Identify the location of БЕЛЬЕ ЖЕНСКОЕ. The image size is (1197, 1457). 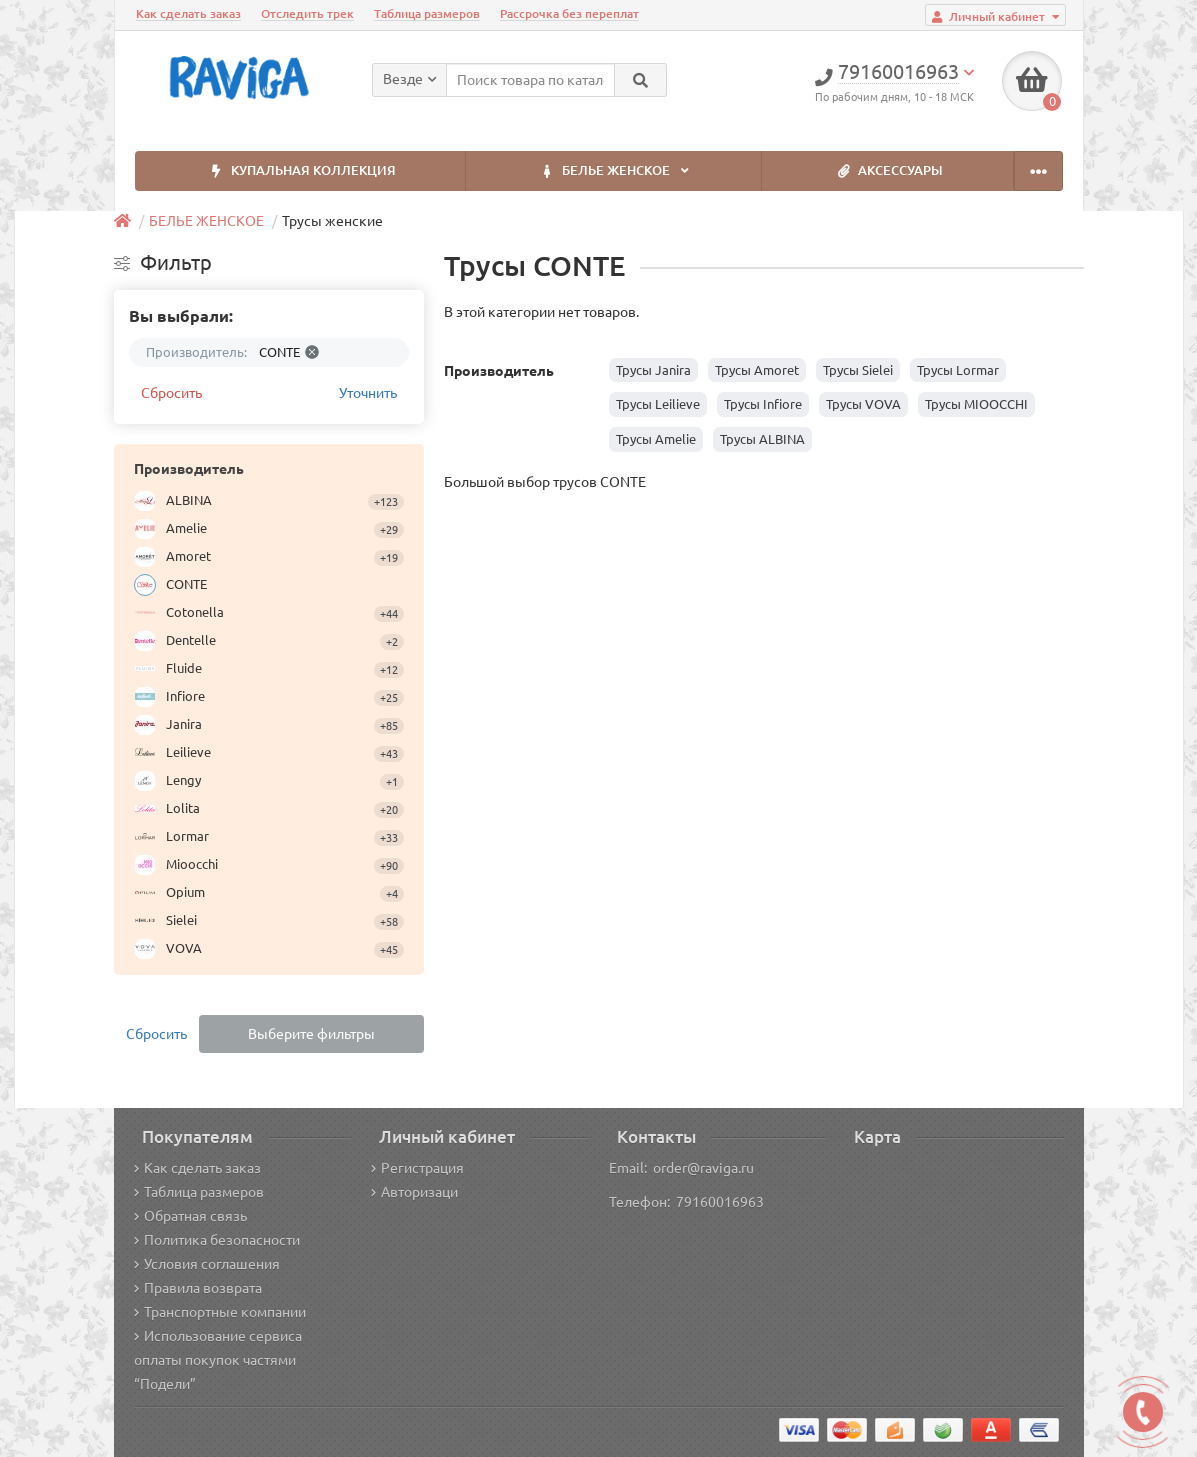
(614, 171).